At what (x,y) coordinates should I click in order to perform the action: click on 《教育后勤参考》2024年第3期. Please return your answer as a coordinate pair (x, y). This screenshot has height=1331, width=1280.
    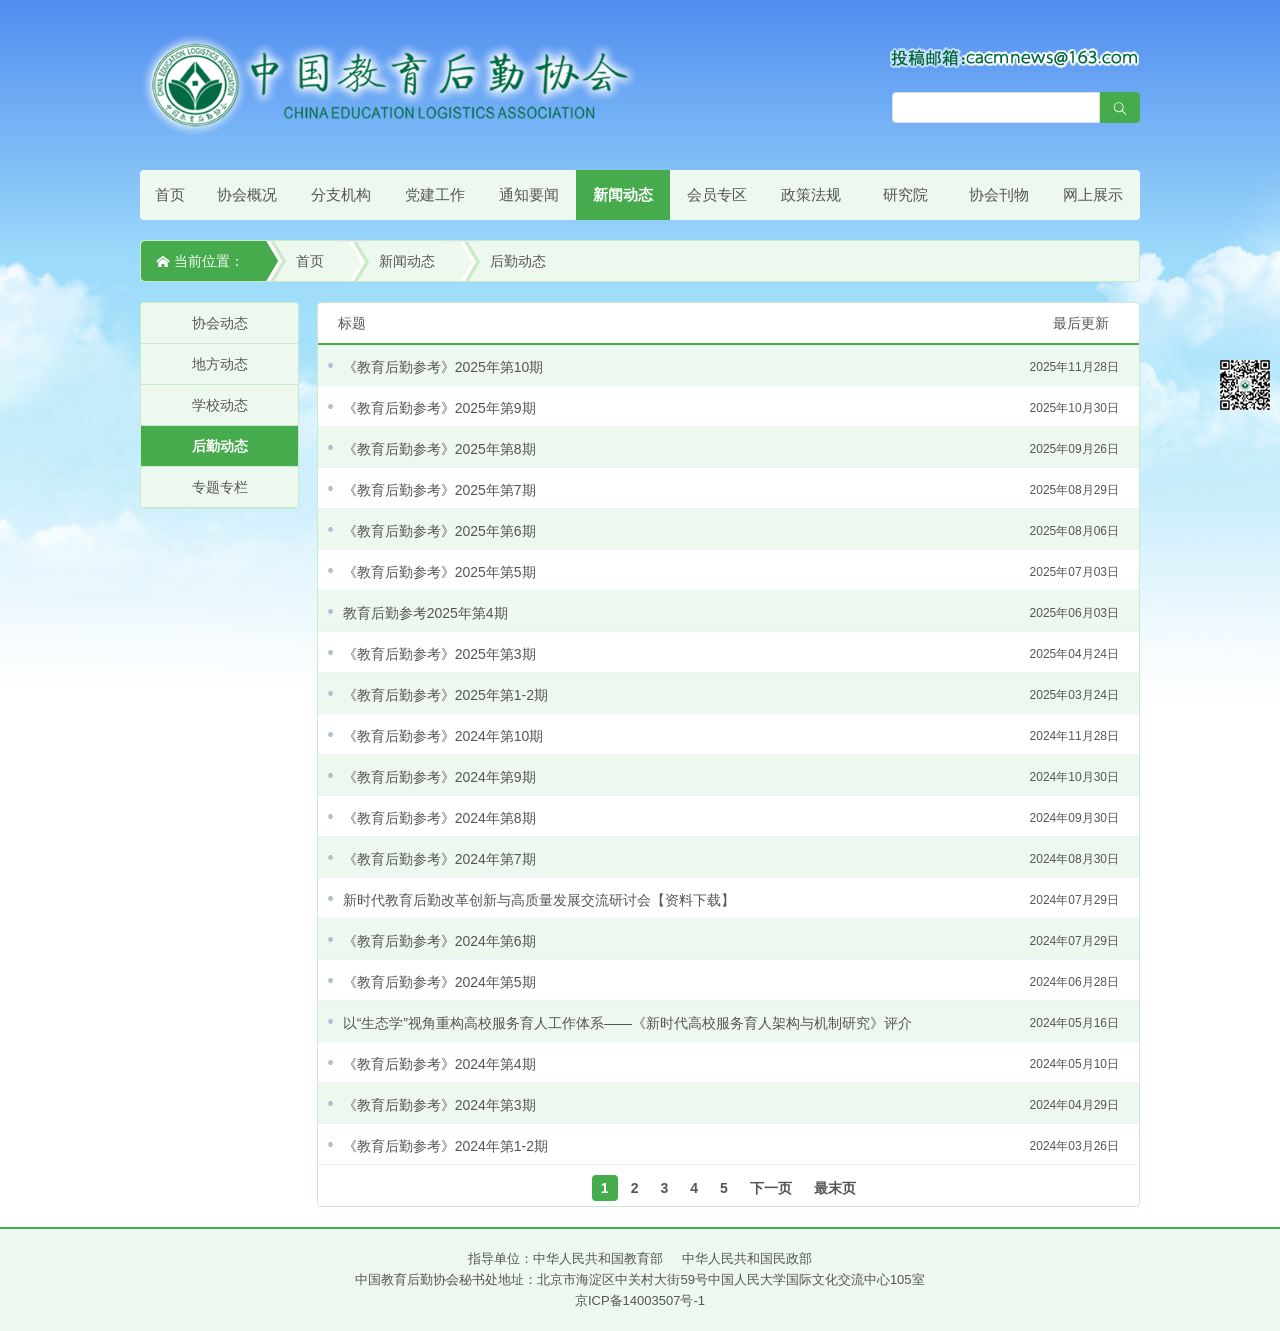
    Looking at the image, I should click on (731, 1105).